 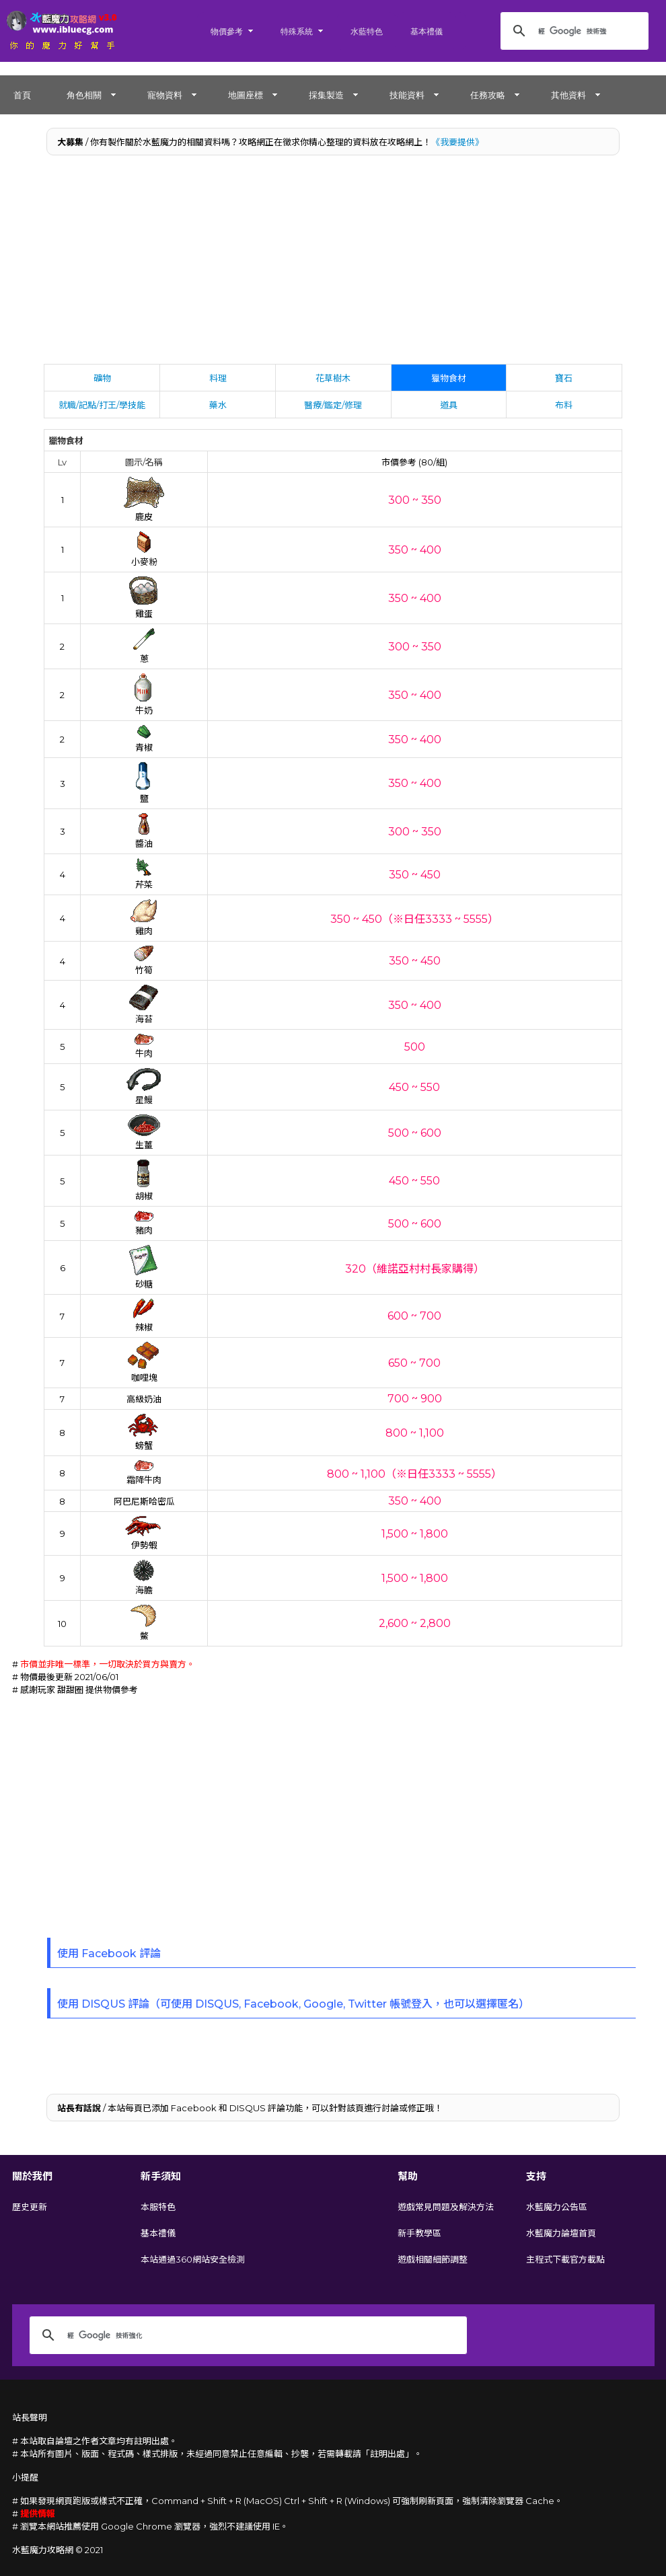 I want to click on 其他資料, so click(x=568, y=95).